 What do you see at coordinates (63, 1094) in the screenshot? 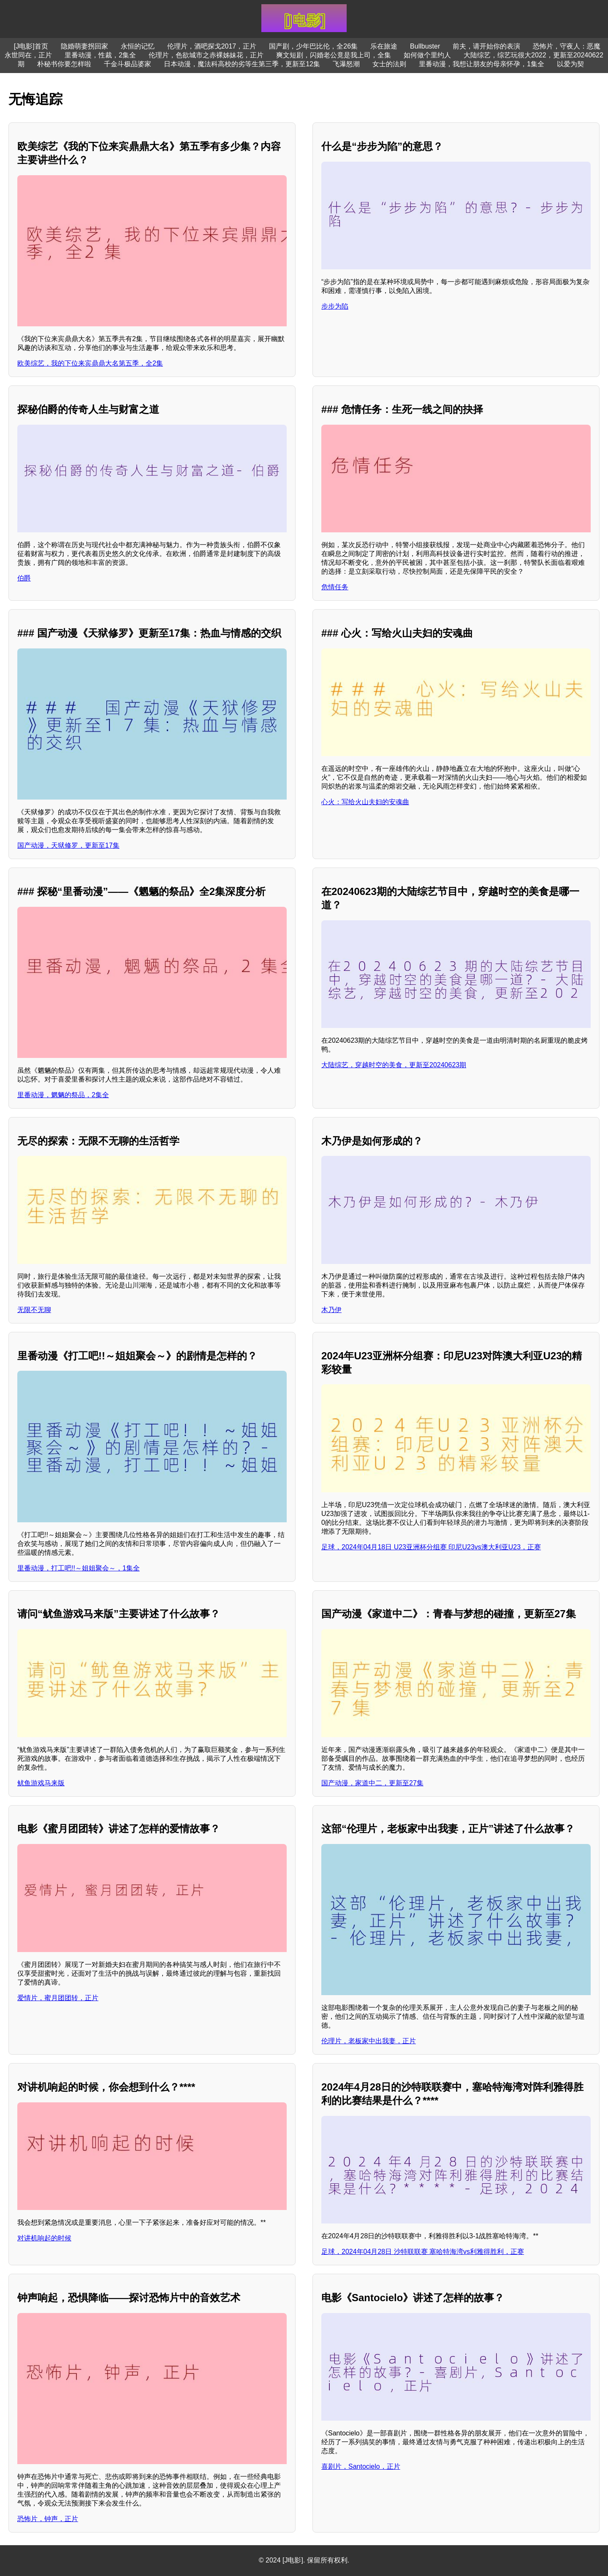
I see `里番动漫，魍魉的祭品，2集全` at bounding box center [63, 1094].